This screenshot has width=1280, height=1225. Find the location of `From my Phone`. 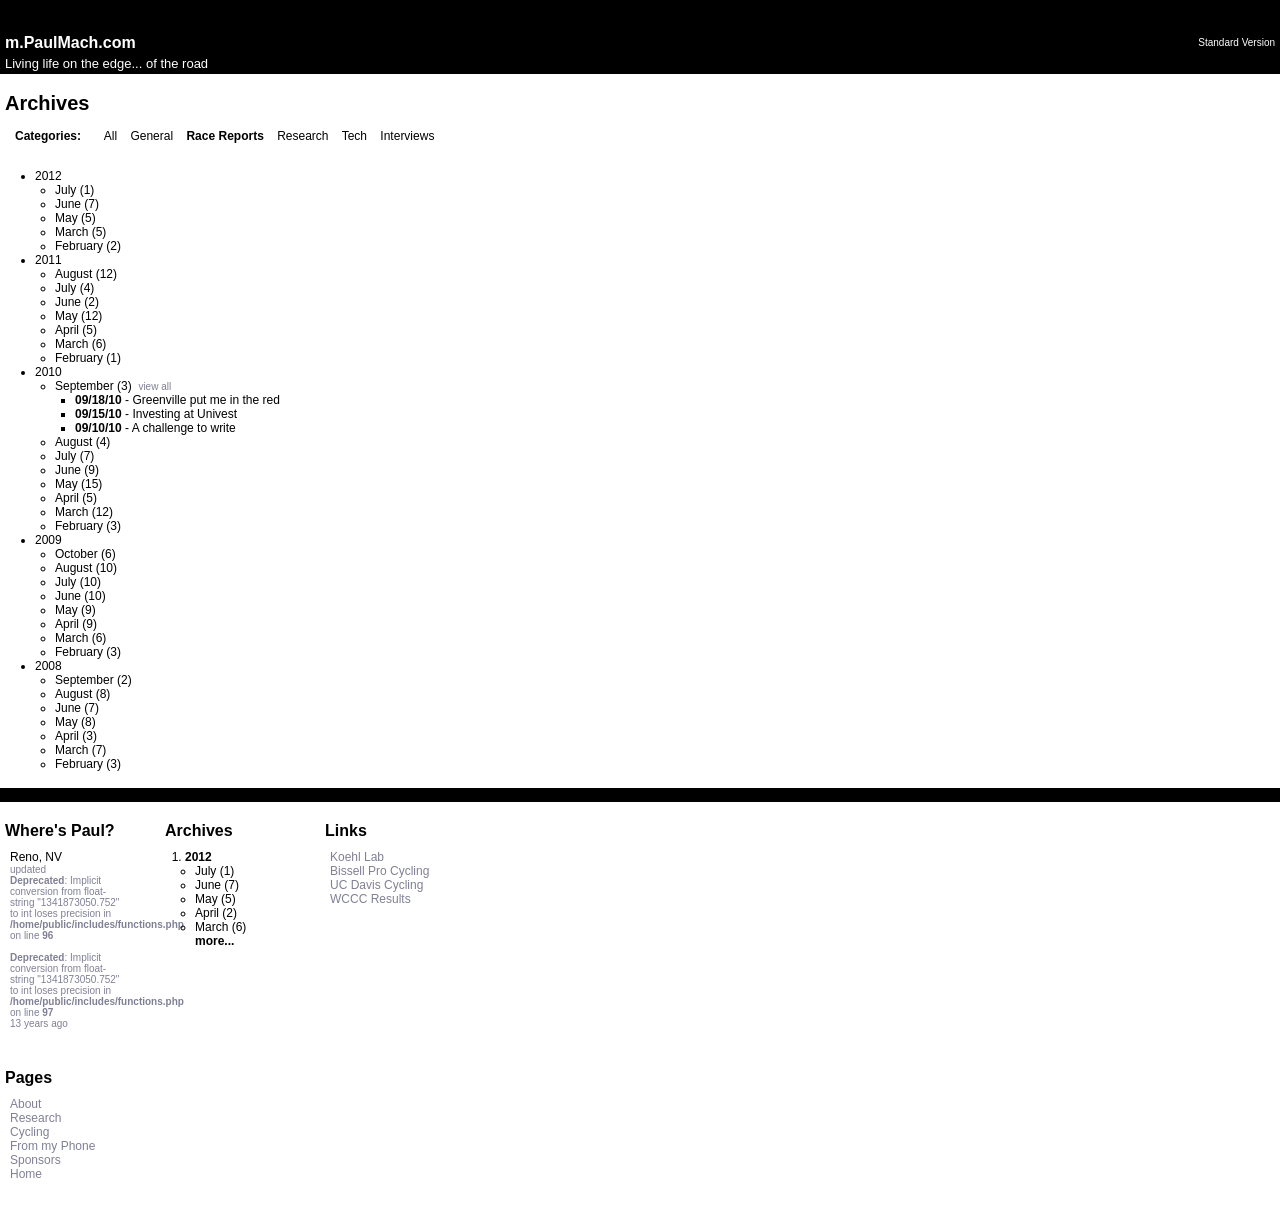

From my Phone is located at coordinates (52, 1146).